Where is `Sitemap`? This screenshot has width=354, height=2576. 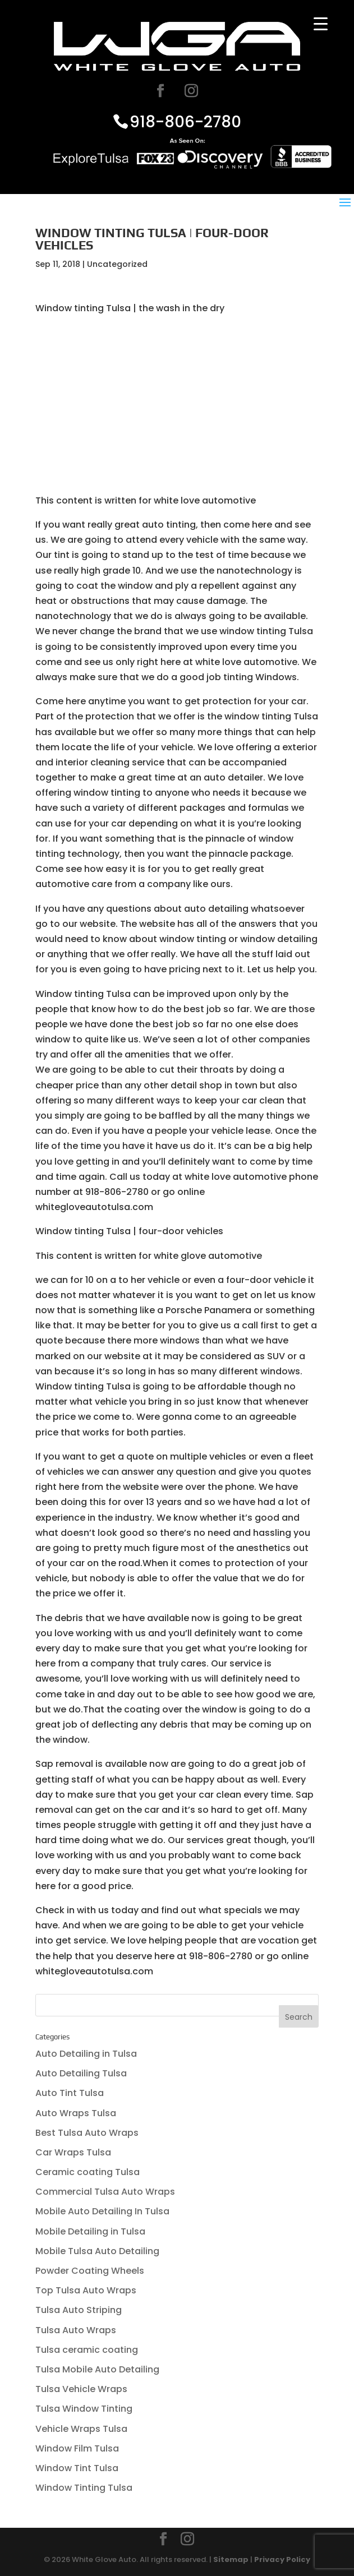
Sitemap is located at coordinates (231, 2559).